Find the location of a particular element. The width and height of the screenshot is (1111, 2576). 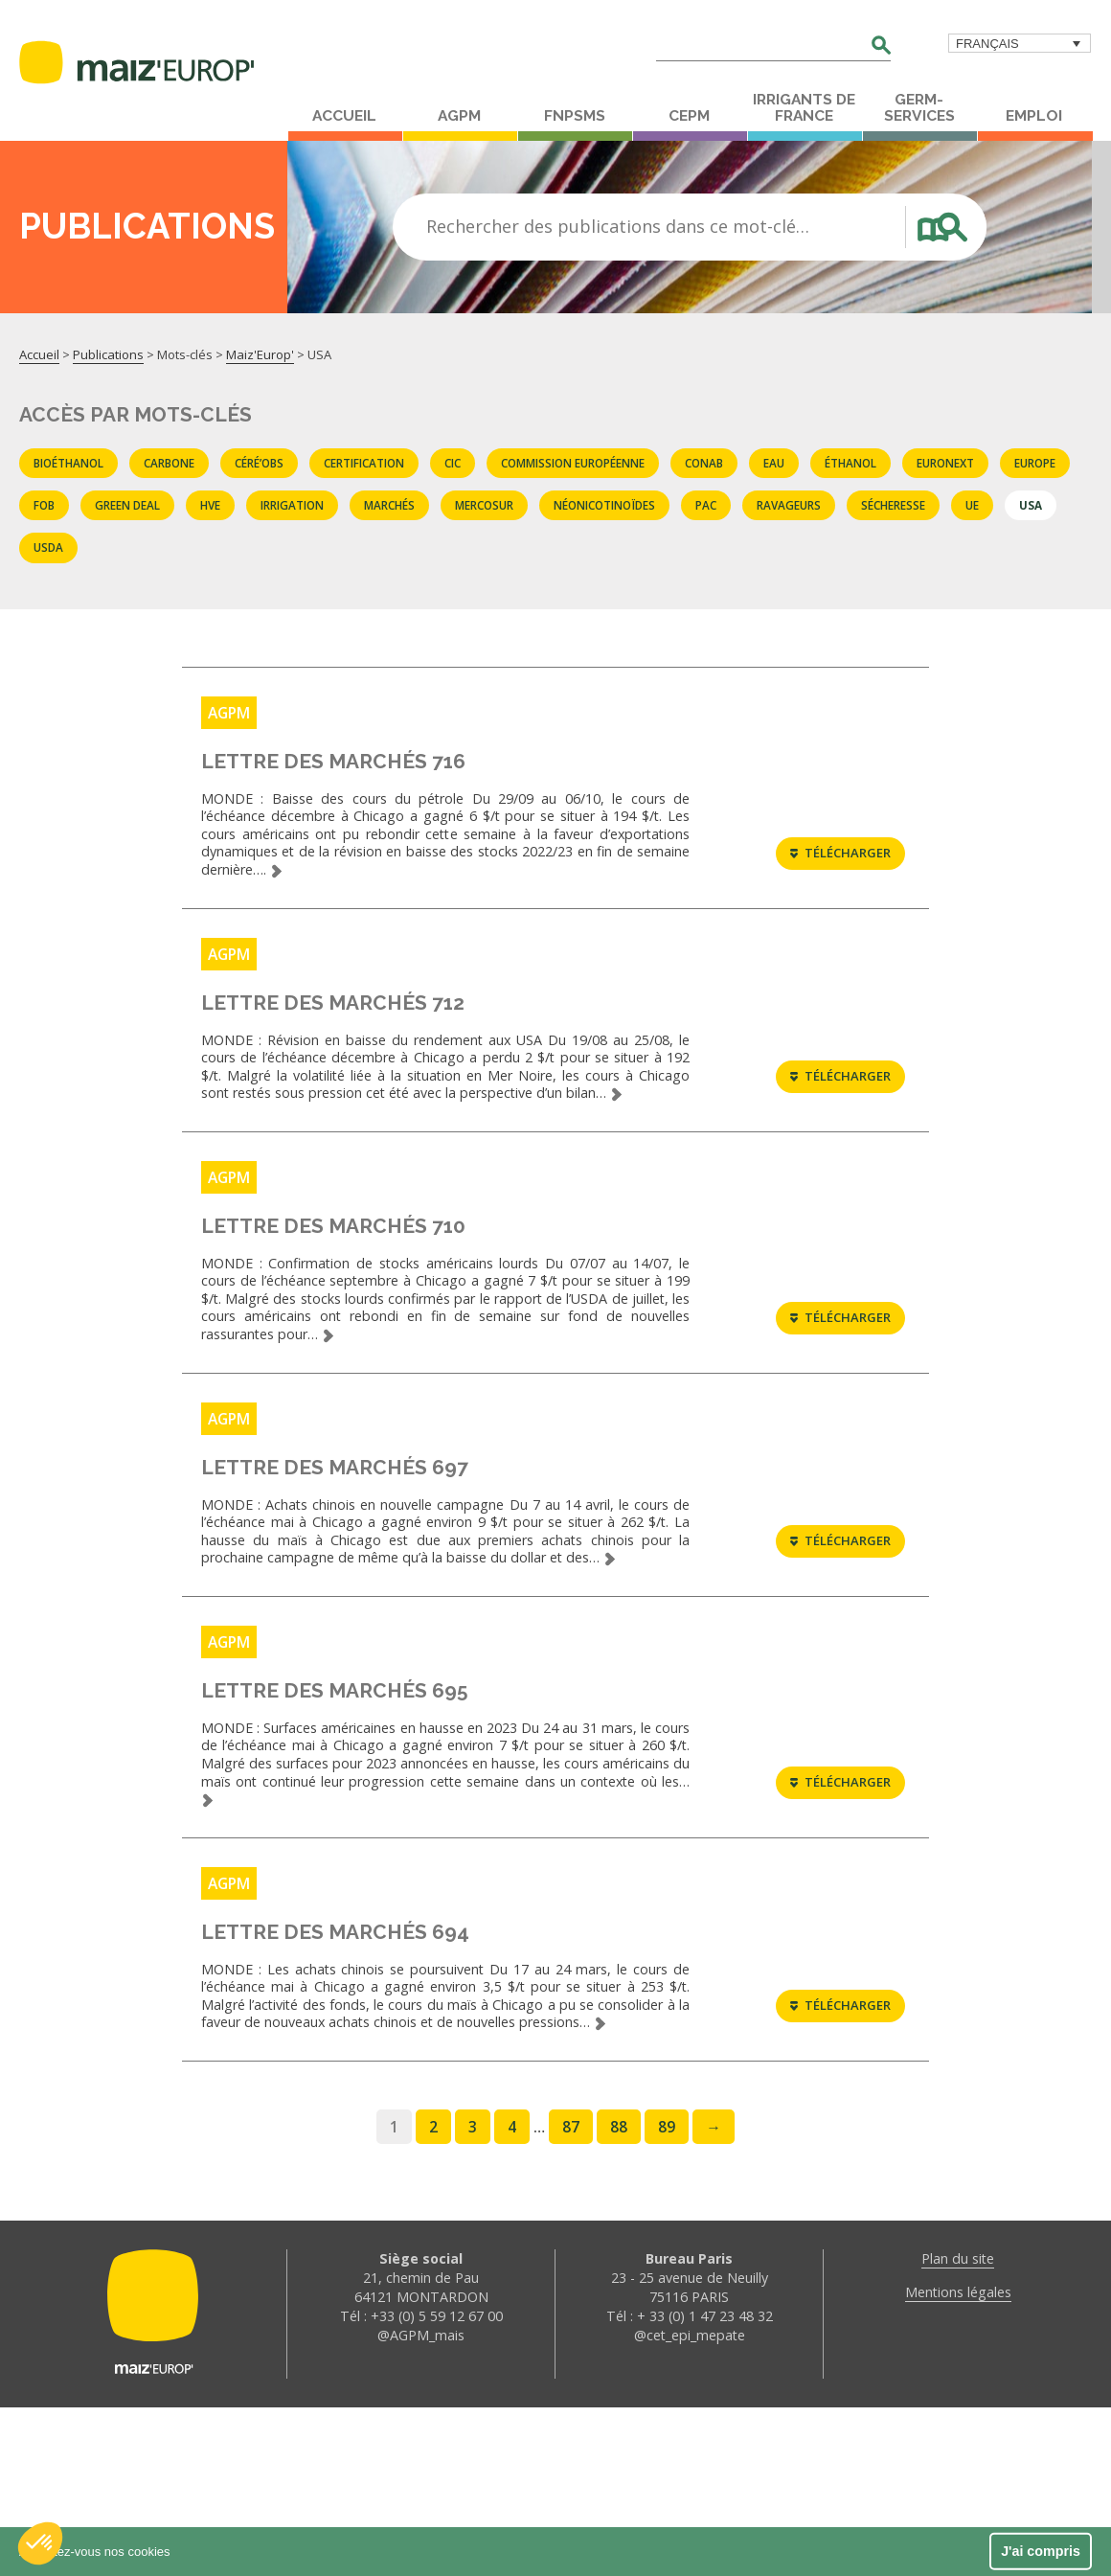

[menuitem] is located at coordinates (1019, 43).